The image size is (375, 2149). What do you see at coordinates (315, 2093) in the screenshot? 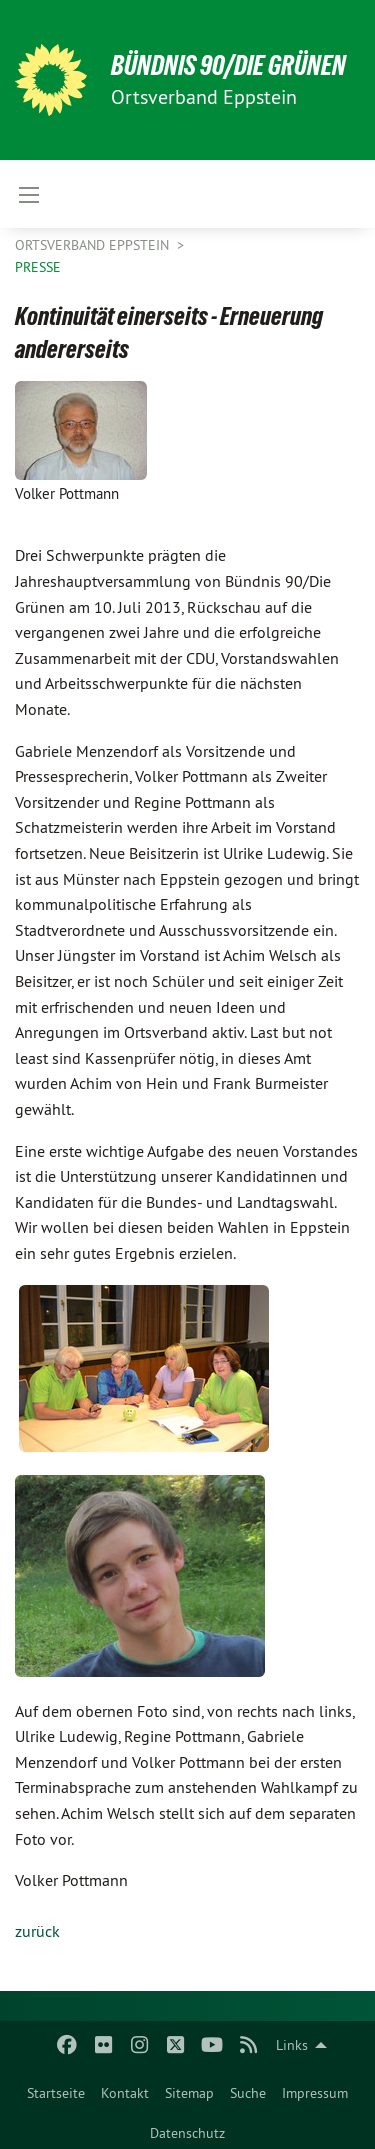
I see `Impressum` at bounding box center [315, 2093].